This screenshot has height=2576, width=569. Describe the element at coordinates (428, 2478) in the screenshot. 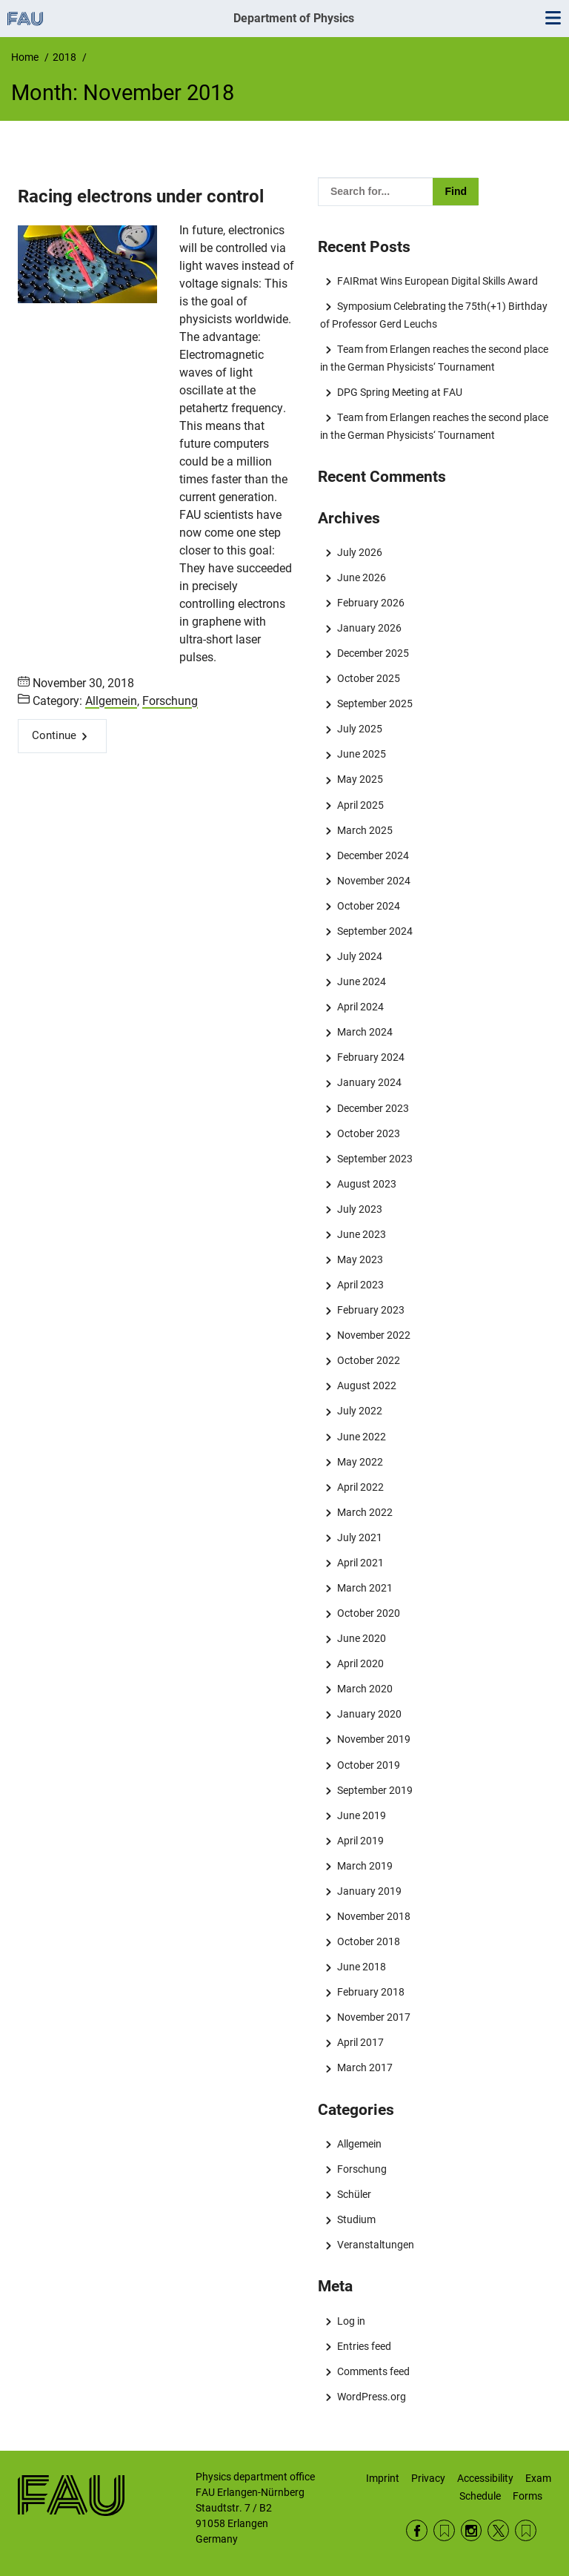

I see `Privacy` at that location.